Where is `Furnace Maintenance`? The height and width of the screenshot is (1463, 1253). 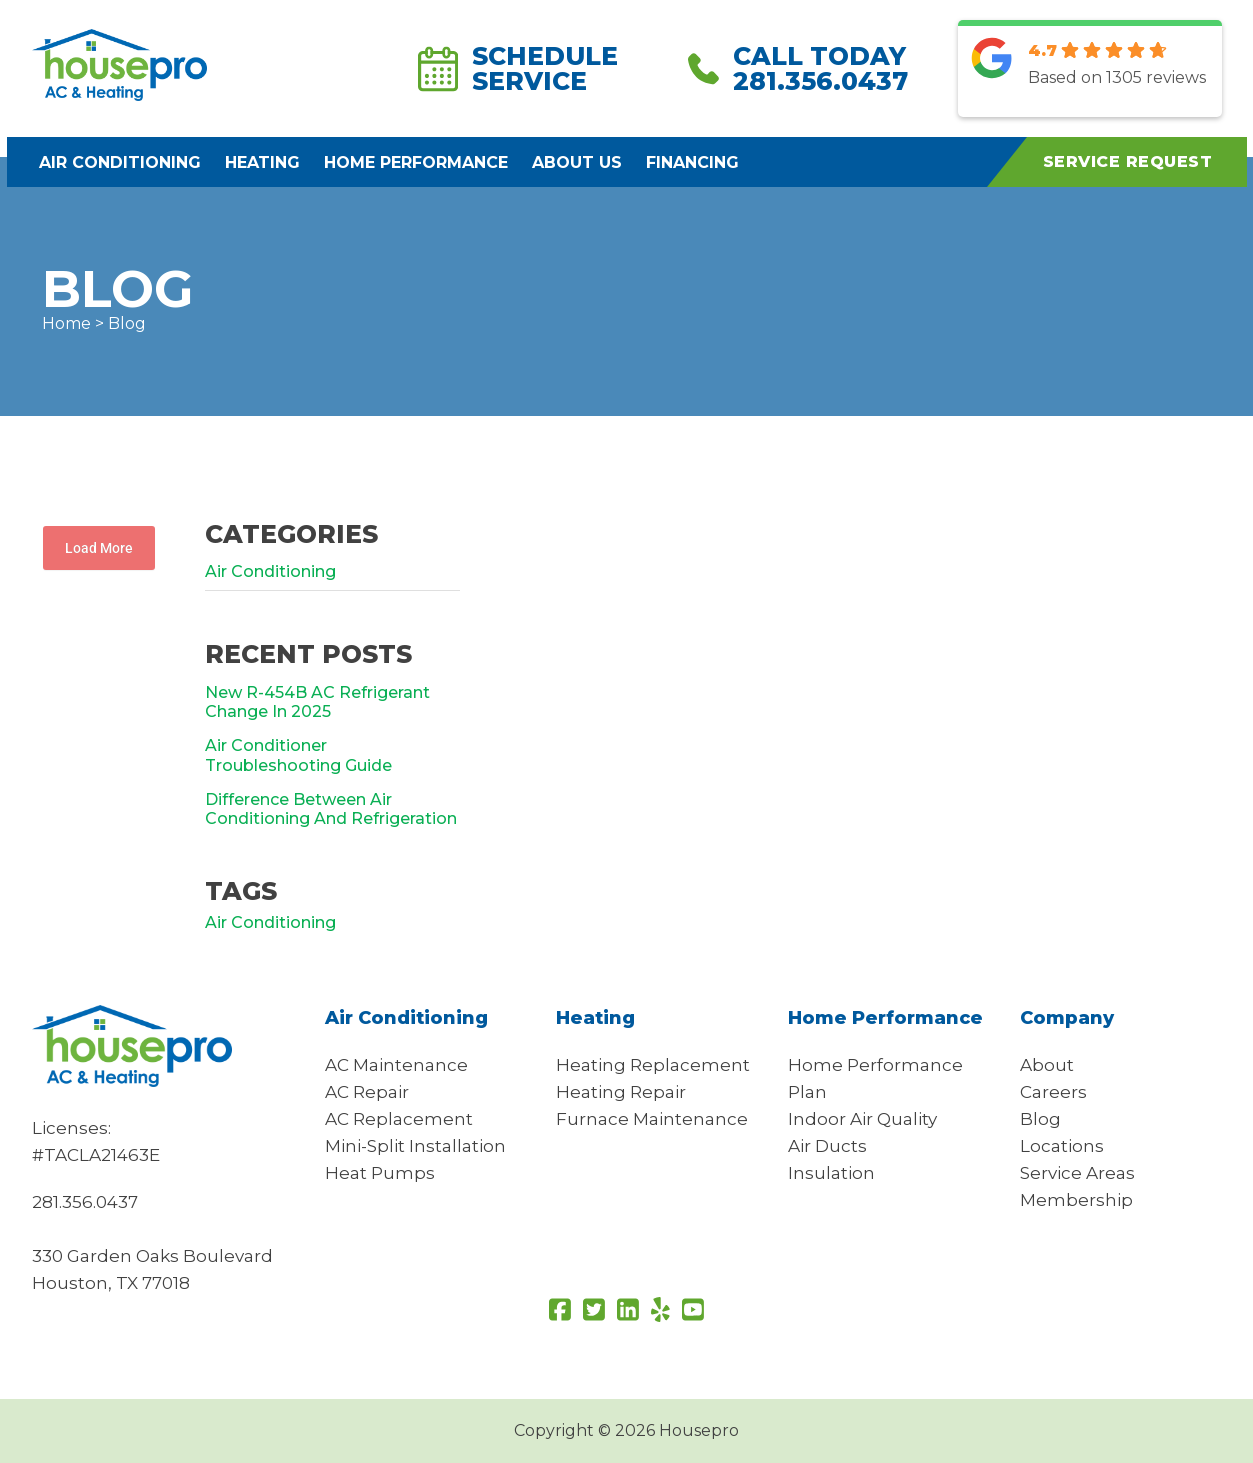 Furnace Maintenance is located at coordinates (652, 1119).